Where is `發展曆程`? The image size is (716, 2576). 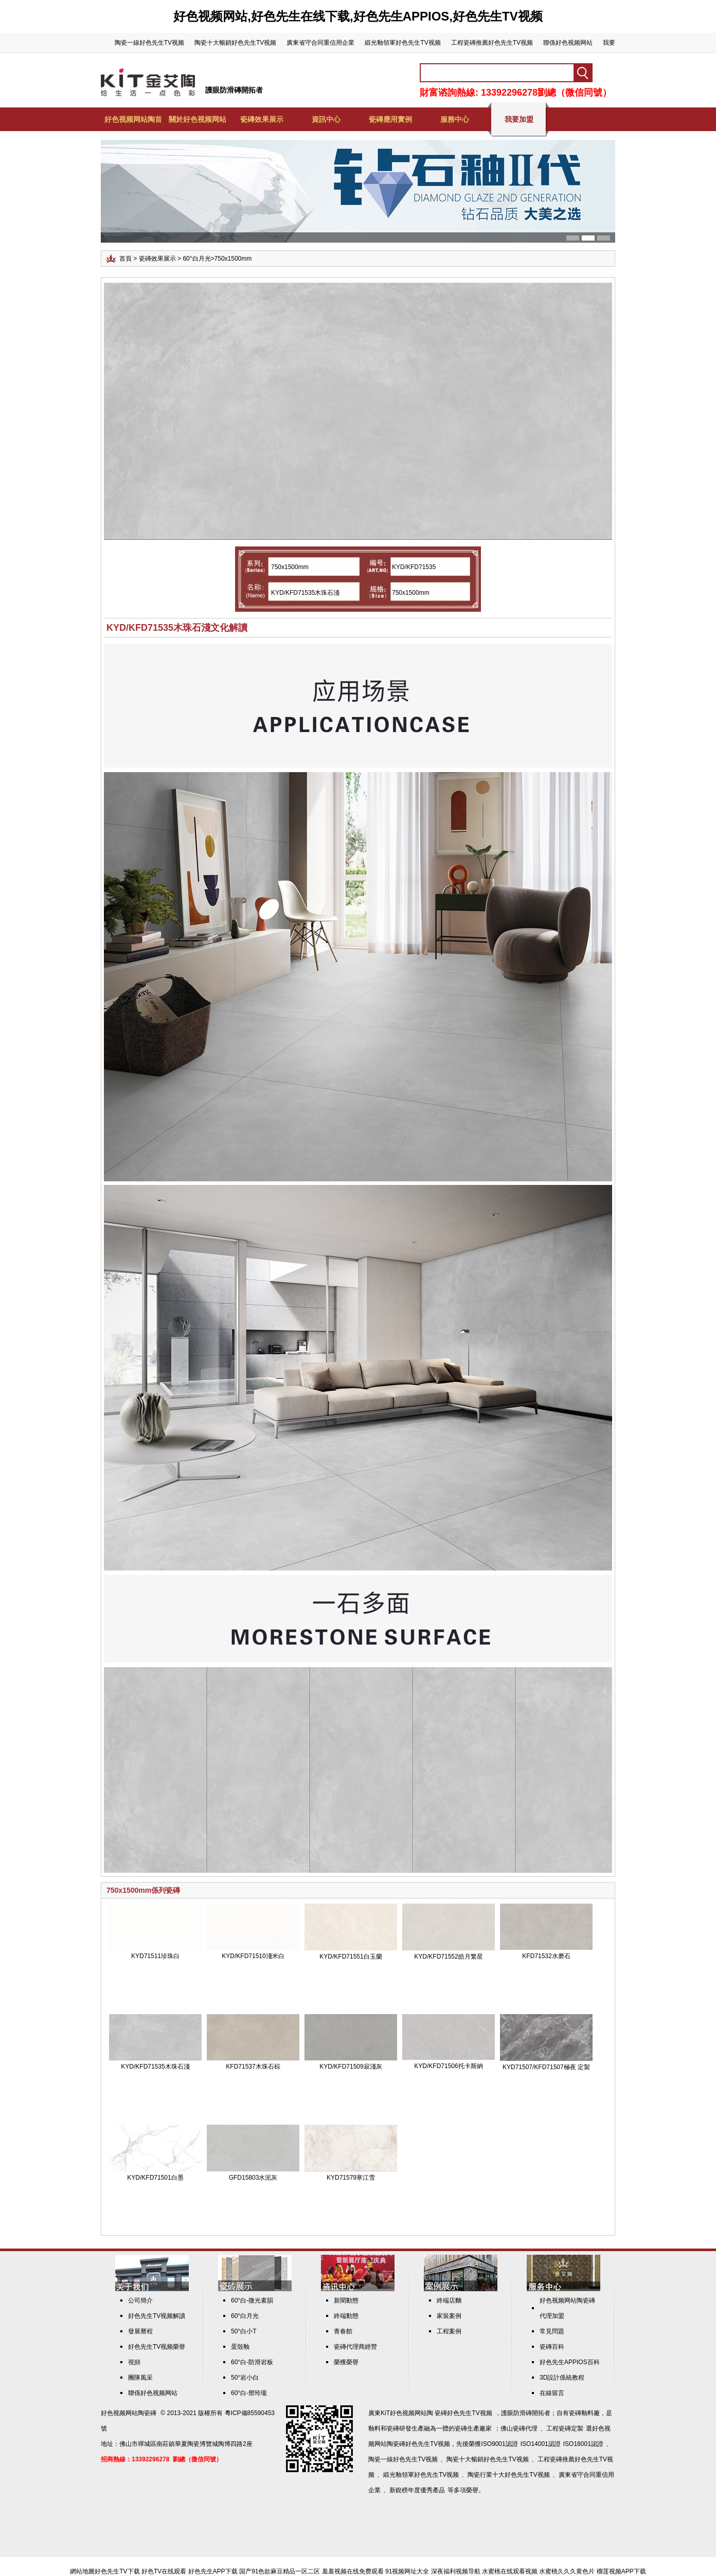 發展曆程 is located at coordinates (140, 2331).